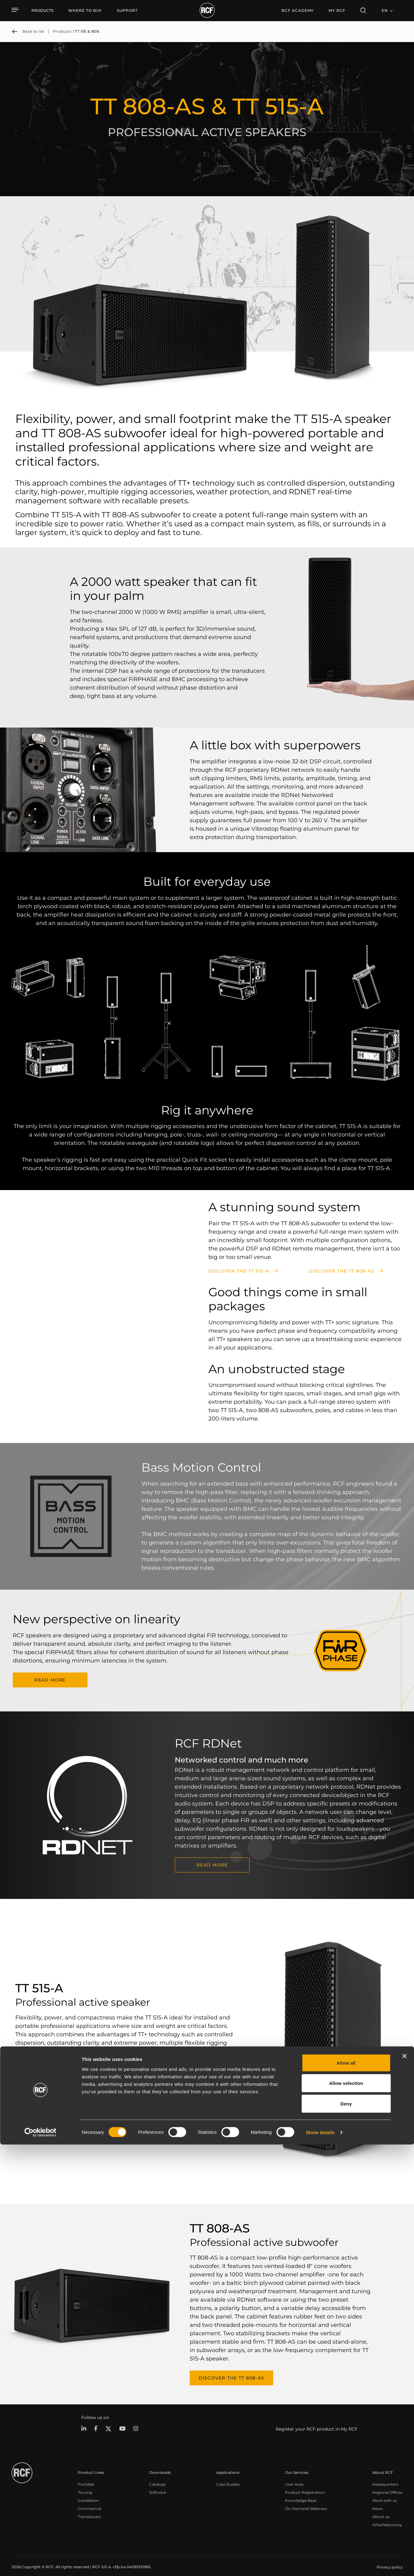 The width and height of the screenshot is (414, 2576). What do you see at coordinates (341, 1271) in the screenshot?
I see `Discover the TT 808-AS` at bounding box center [341, 1271].